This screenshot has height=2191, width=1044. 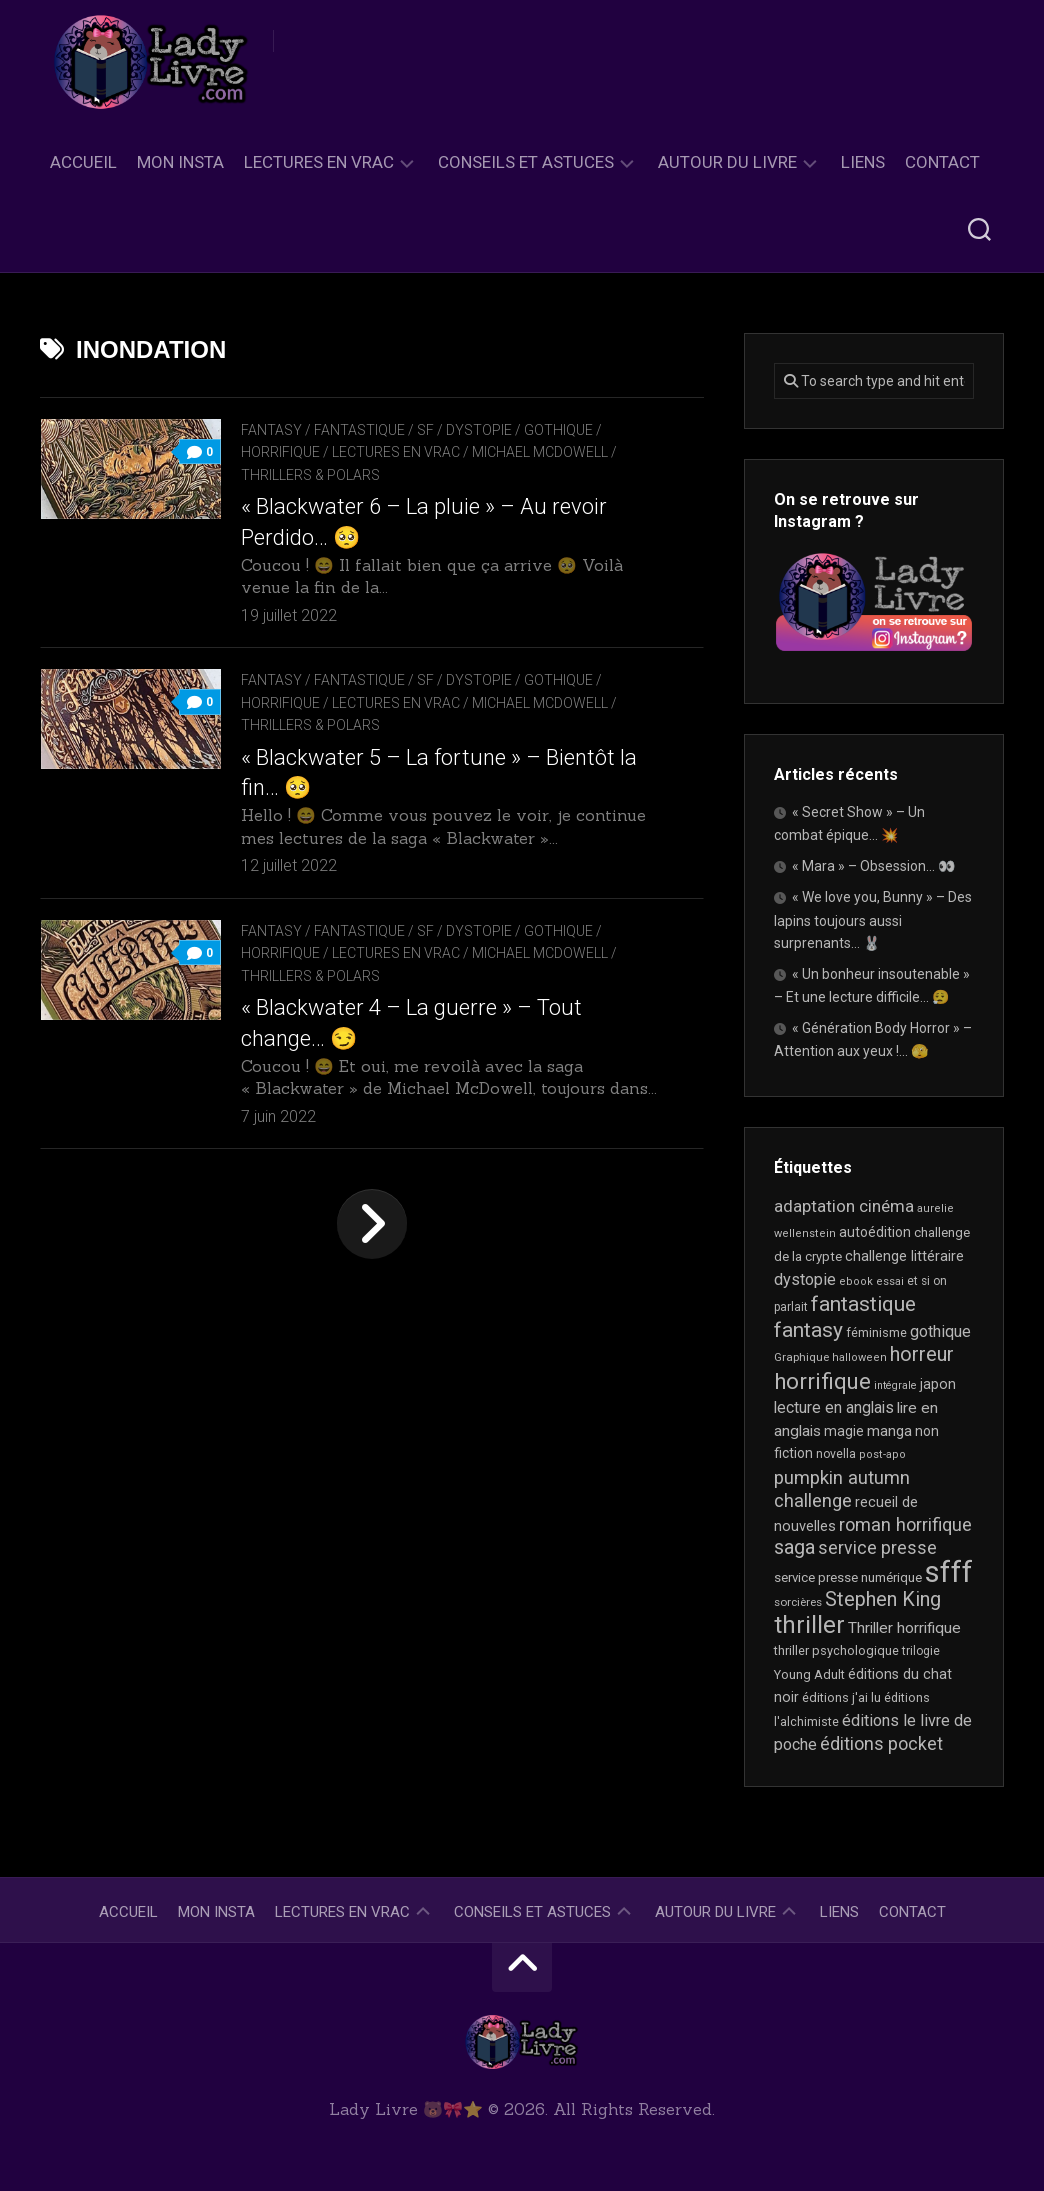 What do you see at coordinates (859, 1357) in the screenshot?
I see `halloween [halloween (16 éléments)]` at bounding box center [859, 1357].